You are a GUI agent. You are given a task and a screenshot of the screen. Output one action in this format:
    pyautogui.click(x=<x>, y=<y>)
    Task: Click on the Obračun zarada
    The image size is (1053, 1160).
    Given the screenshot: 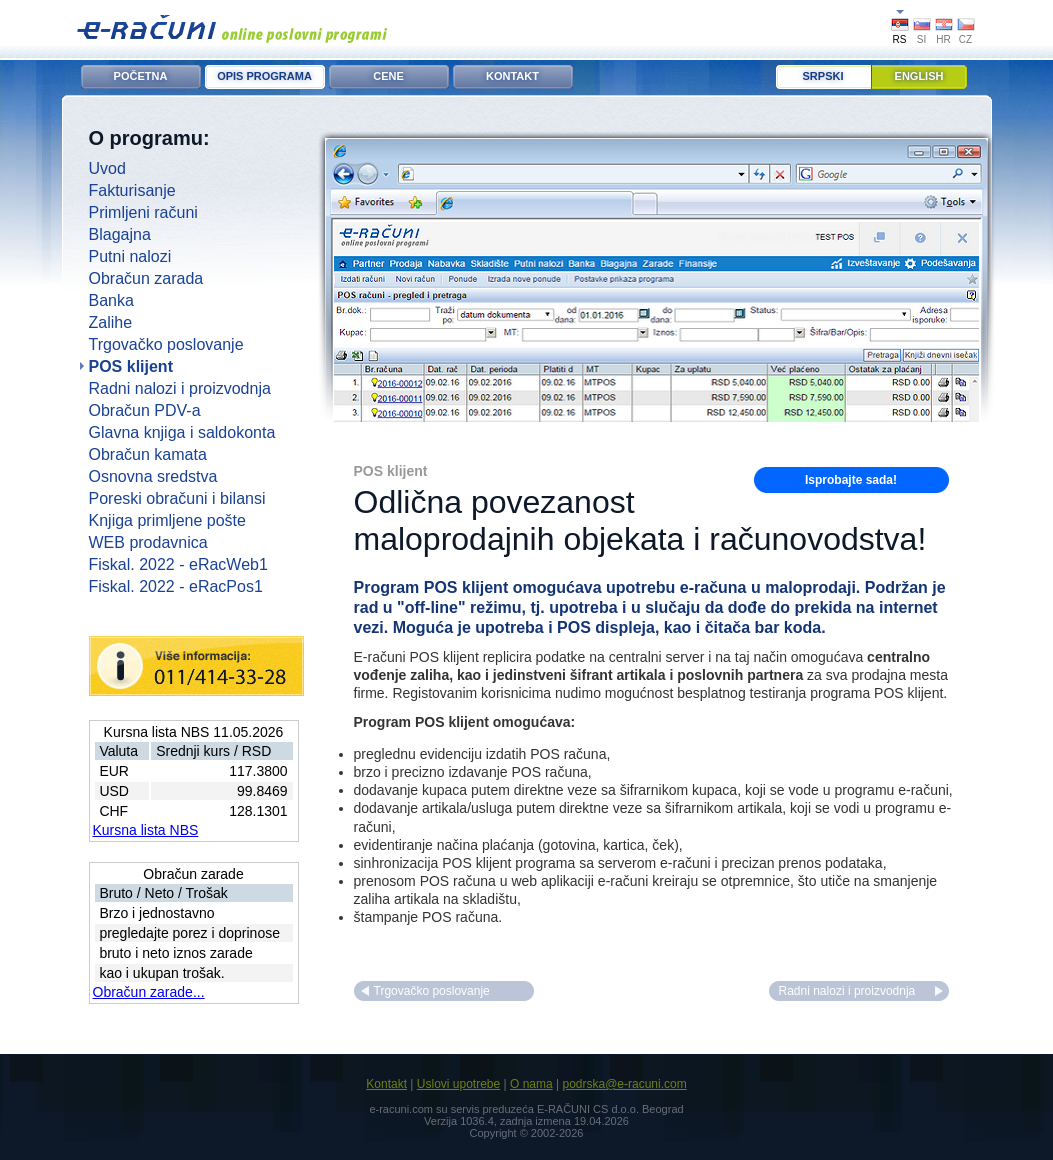 What is the action you would take?
    pyautogui.click(x=146, y=278)
    